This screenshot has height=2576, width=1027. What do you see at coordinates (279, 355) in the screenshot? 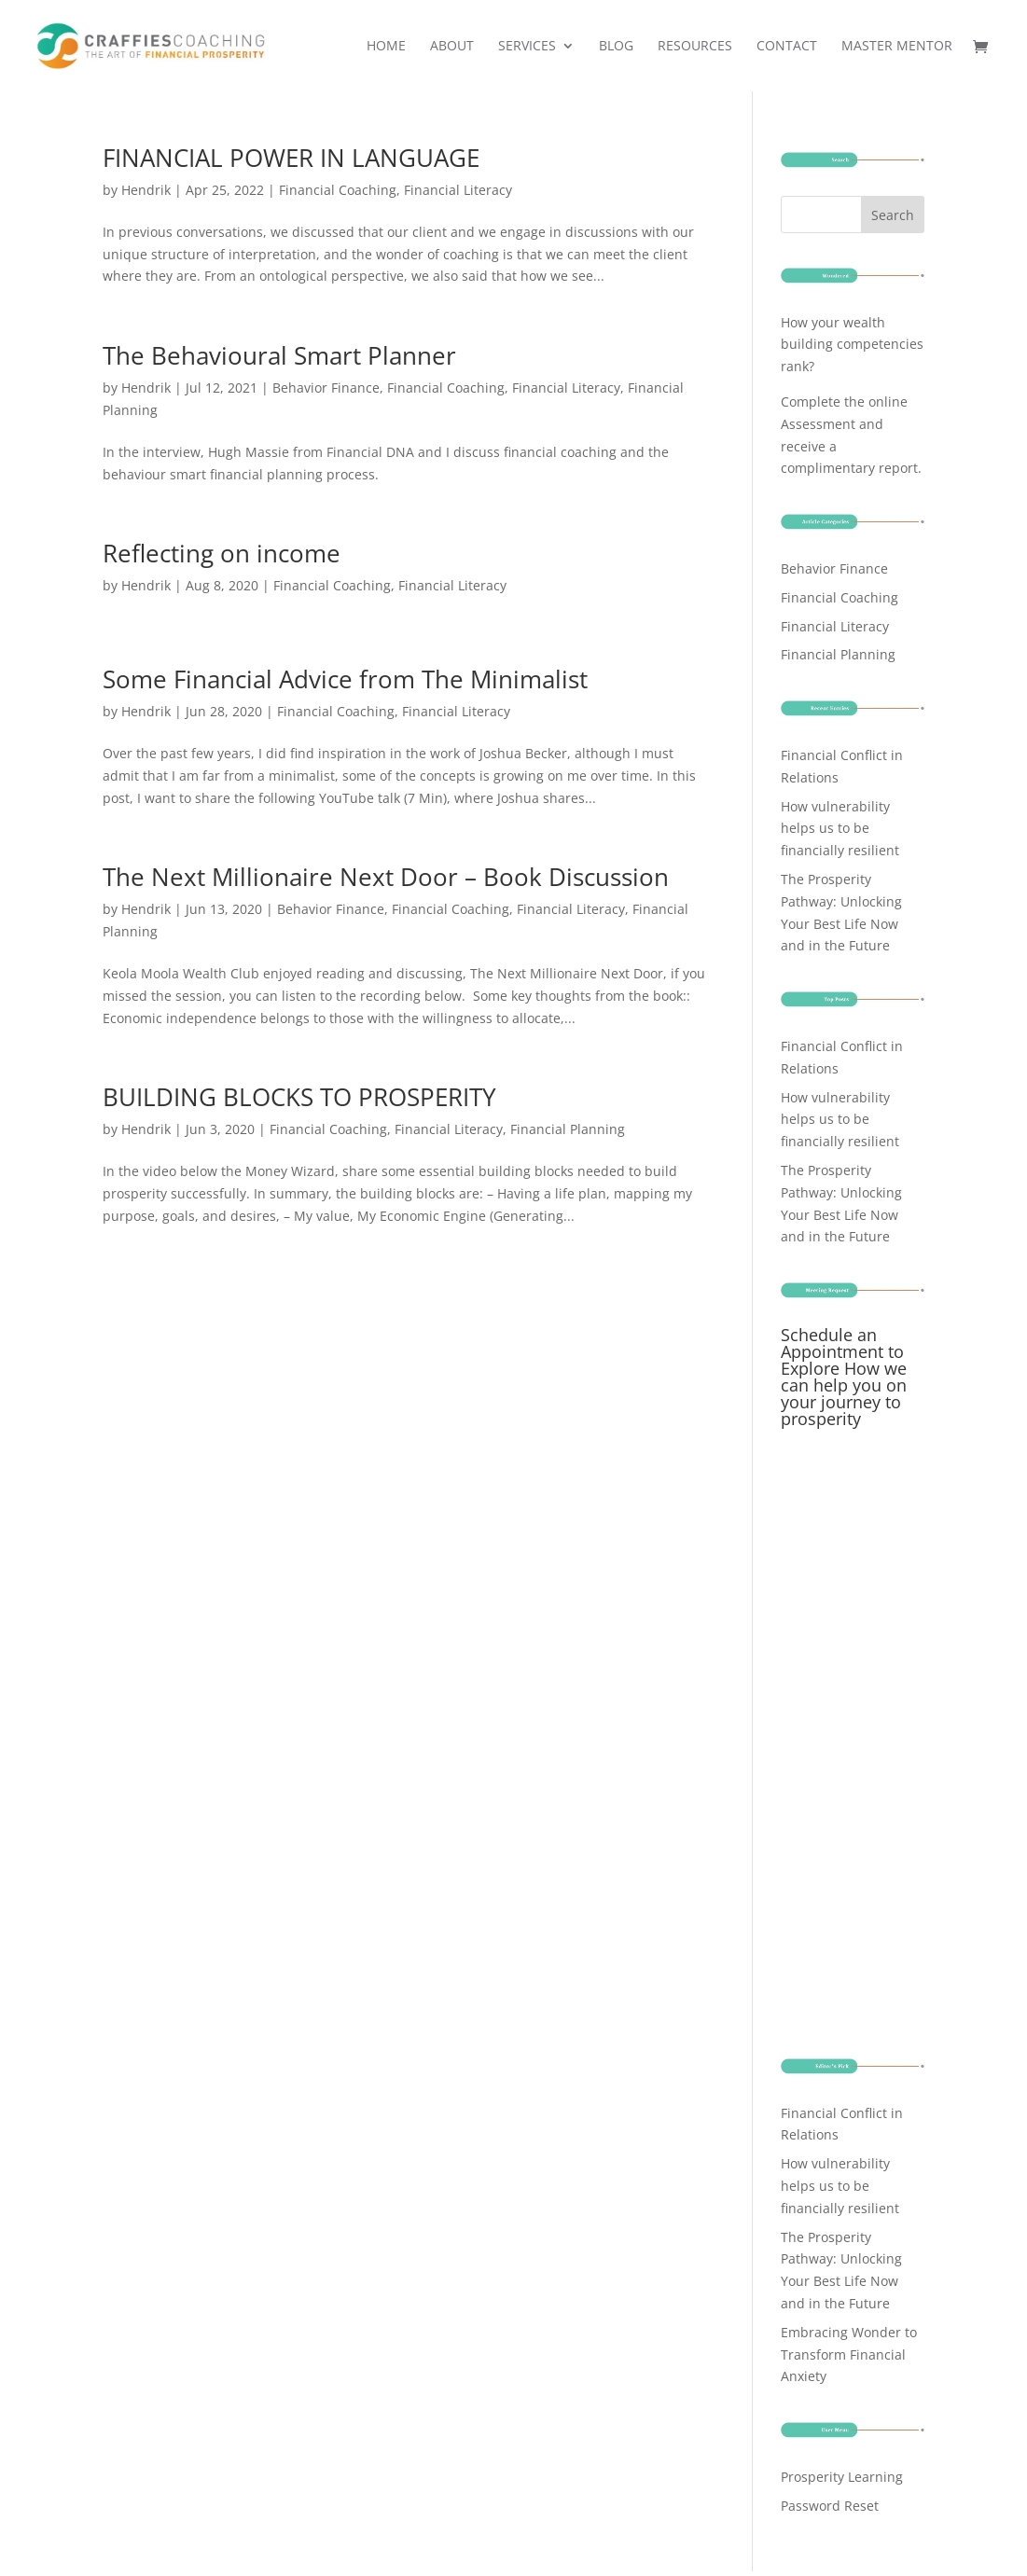
I see `The Behavioural Smart Planner` at bounding box center [279, 355].